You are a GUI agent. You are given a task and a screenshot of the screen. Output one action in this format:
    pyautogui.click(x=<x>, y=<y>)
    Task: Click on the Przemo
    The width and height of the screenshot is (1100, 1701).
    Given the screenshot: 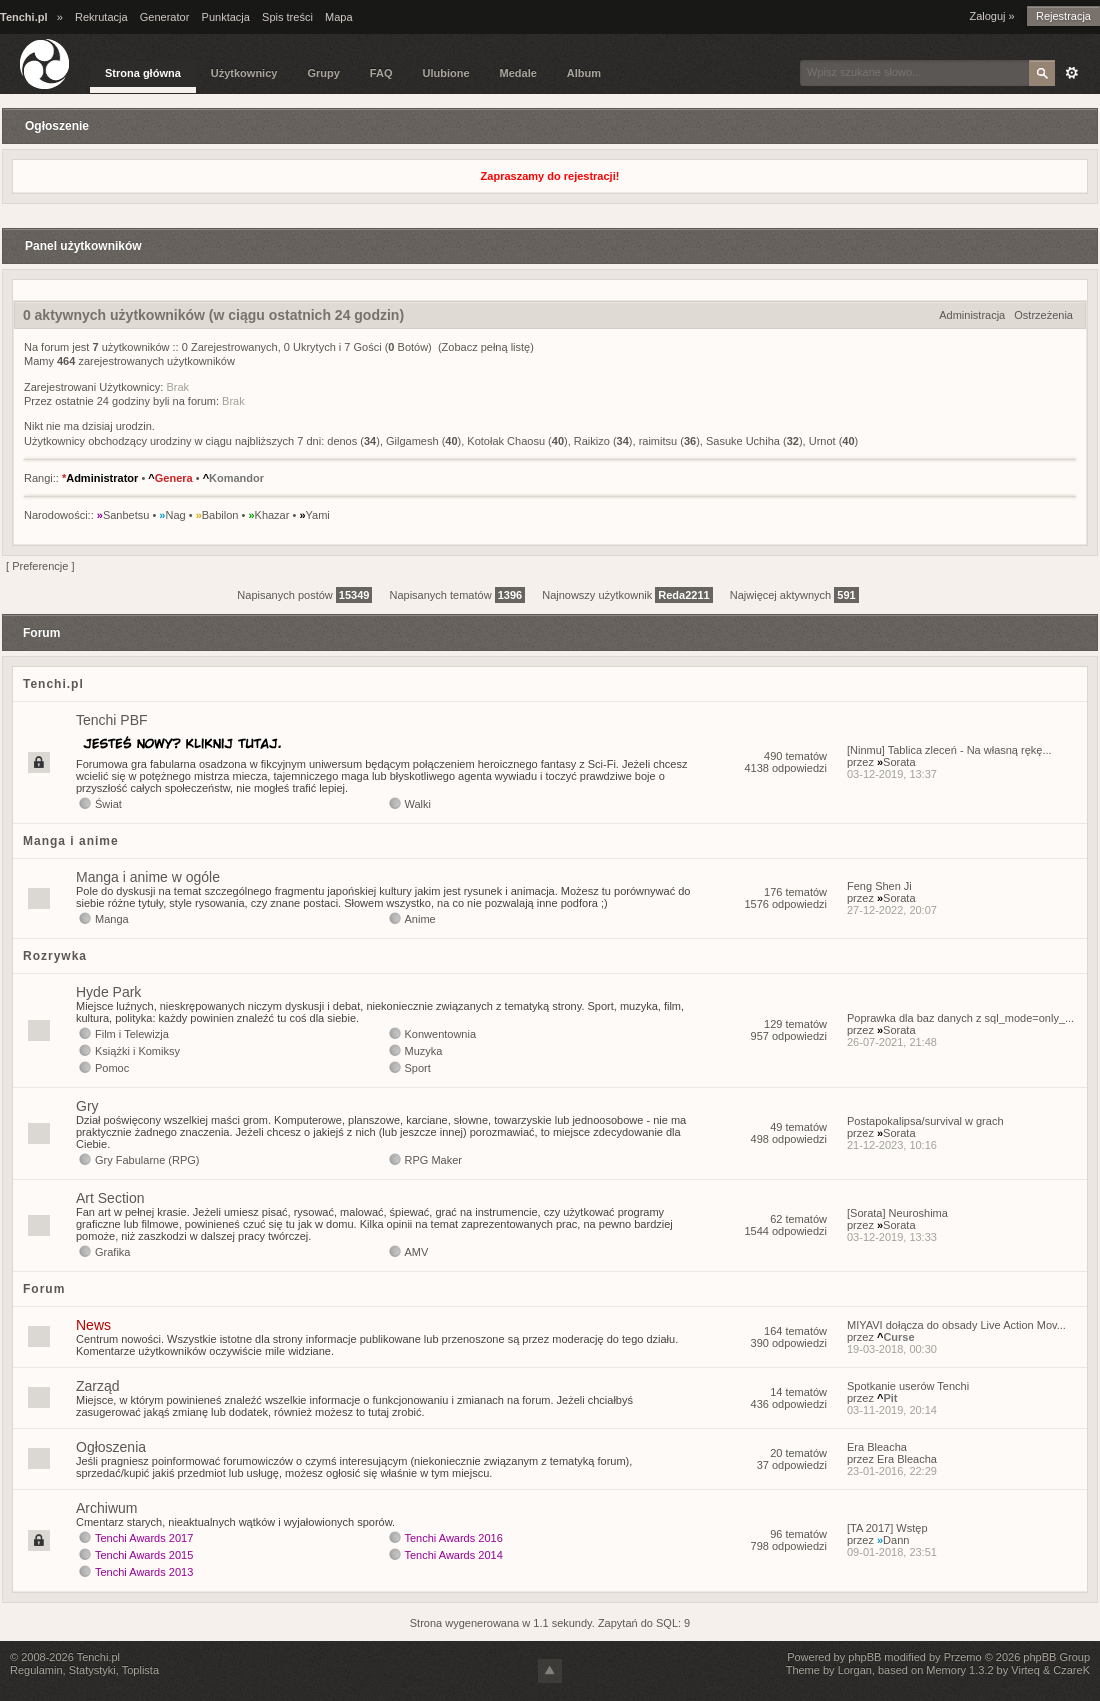 What is the action you would take?
    pyautogui.click(x=963, y=1657)
    